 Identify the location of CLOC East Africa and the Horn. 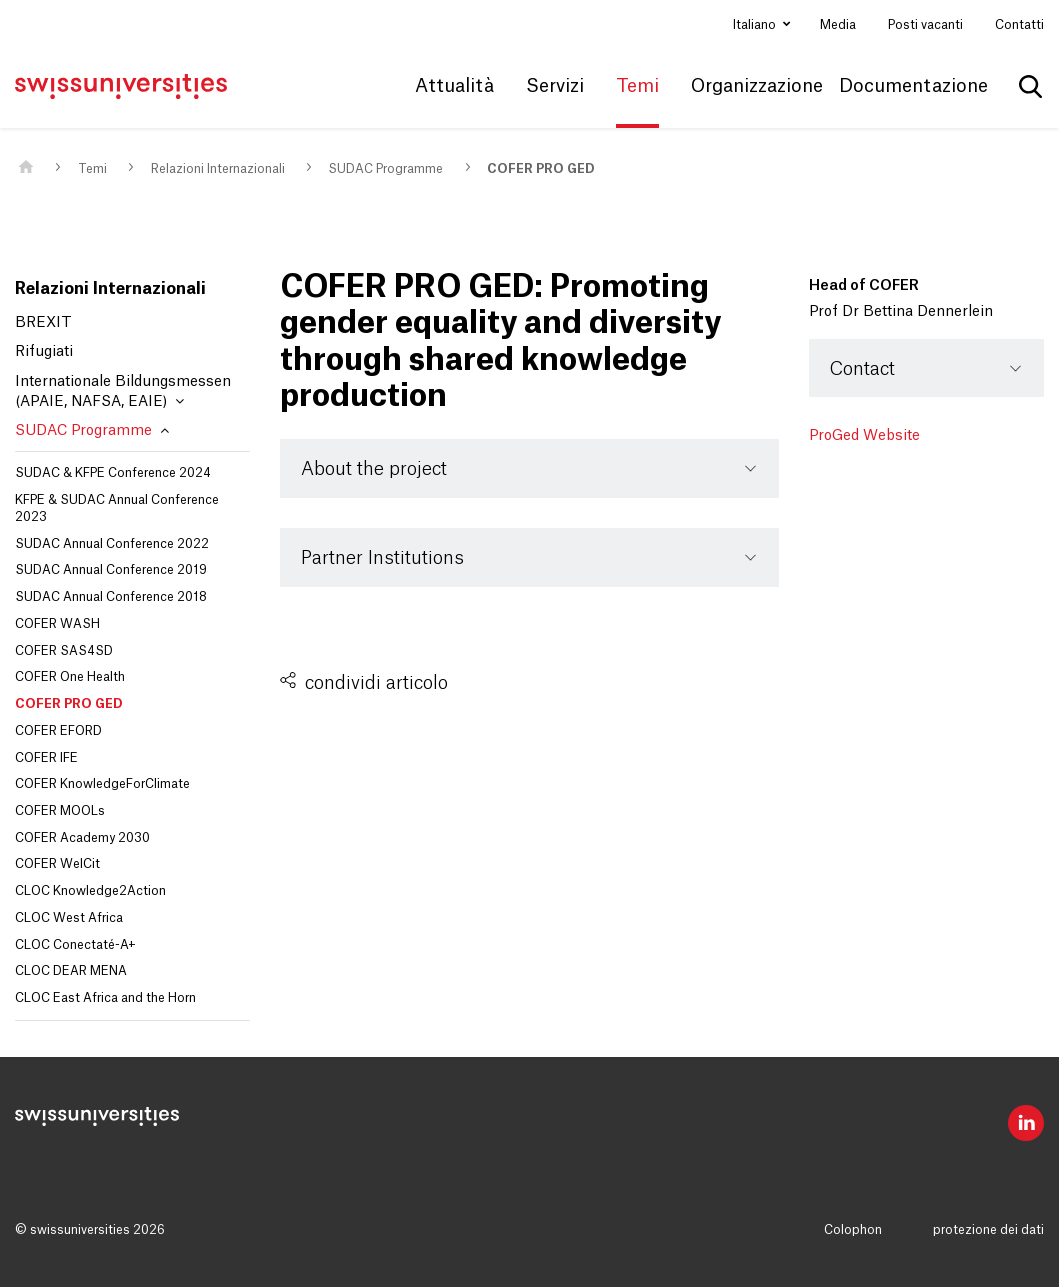
(105, 998).